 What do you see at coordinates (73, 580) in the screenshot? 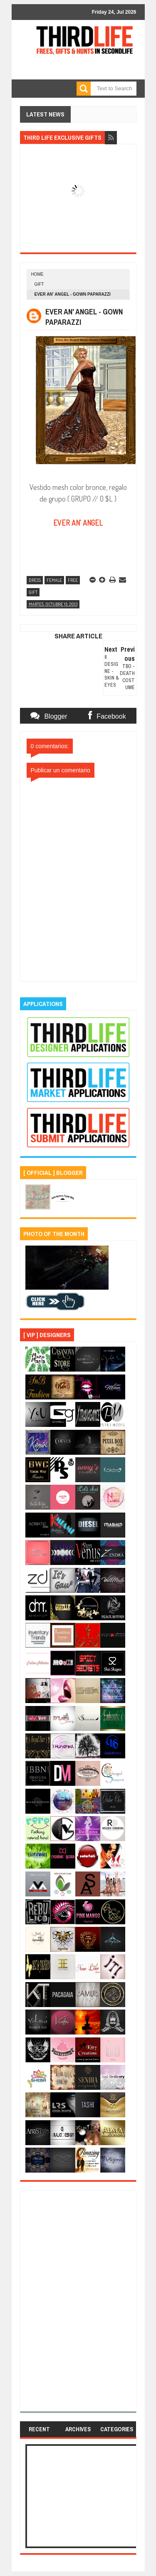
I see `free` at bounding box center [73, 580].